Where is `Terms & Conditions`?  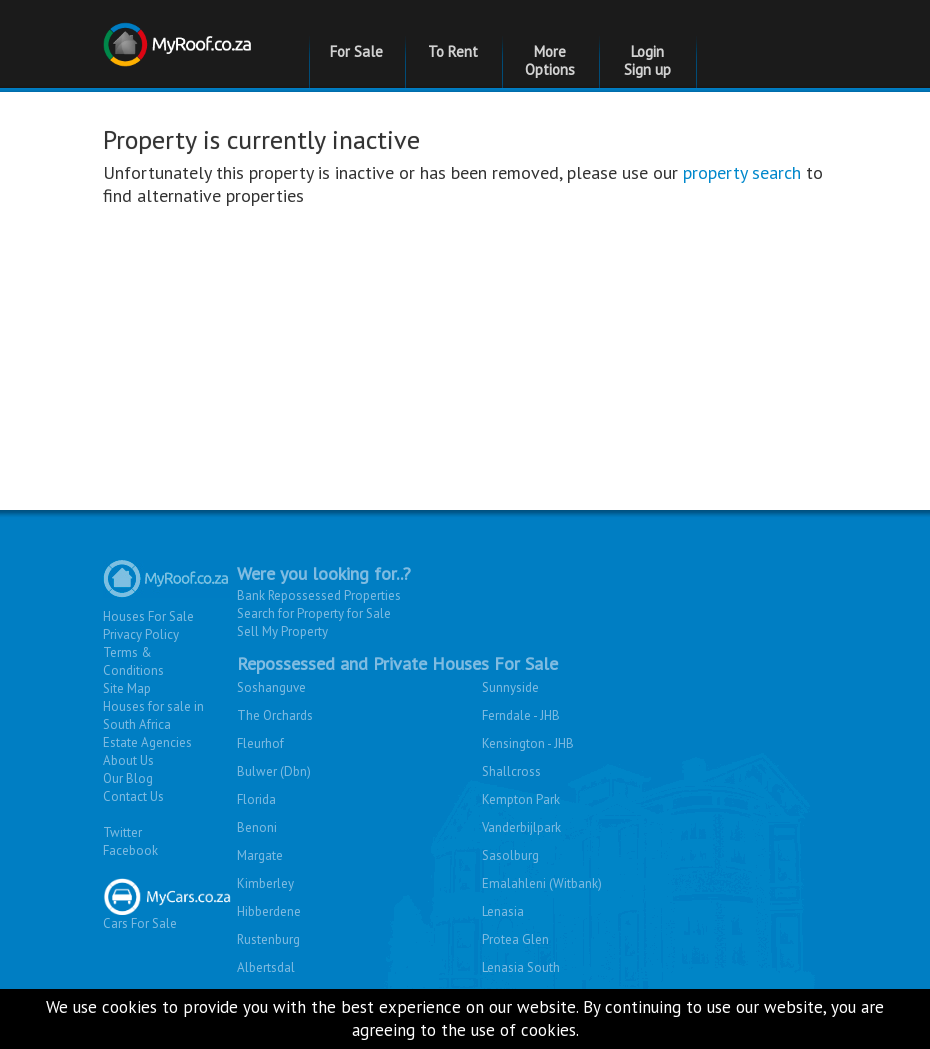
Terms & Conditions is located at coordinates (133, 661).